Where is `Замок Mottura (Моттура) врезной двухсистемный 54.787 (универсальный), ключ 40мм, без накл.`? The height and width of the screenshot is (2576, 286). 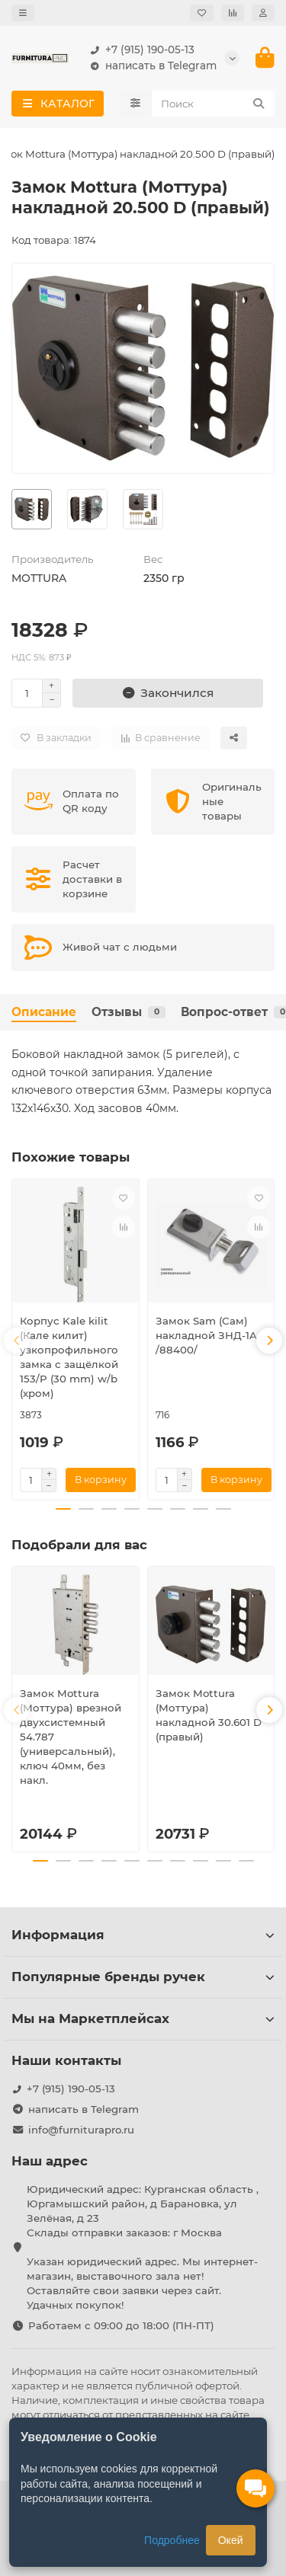
Замок Mottura (Моттура) врезной двухсистемный 54.787 (универсальный), ключ 40мм, без накл. is located at coordinates (70, 1736).